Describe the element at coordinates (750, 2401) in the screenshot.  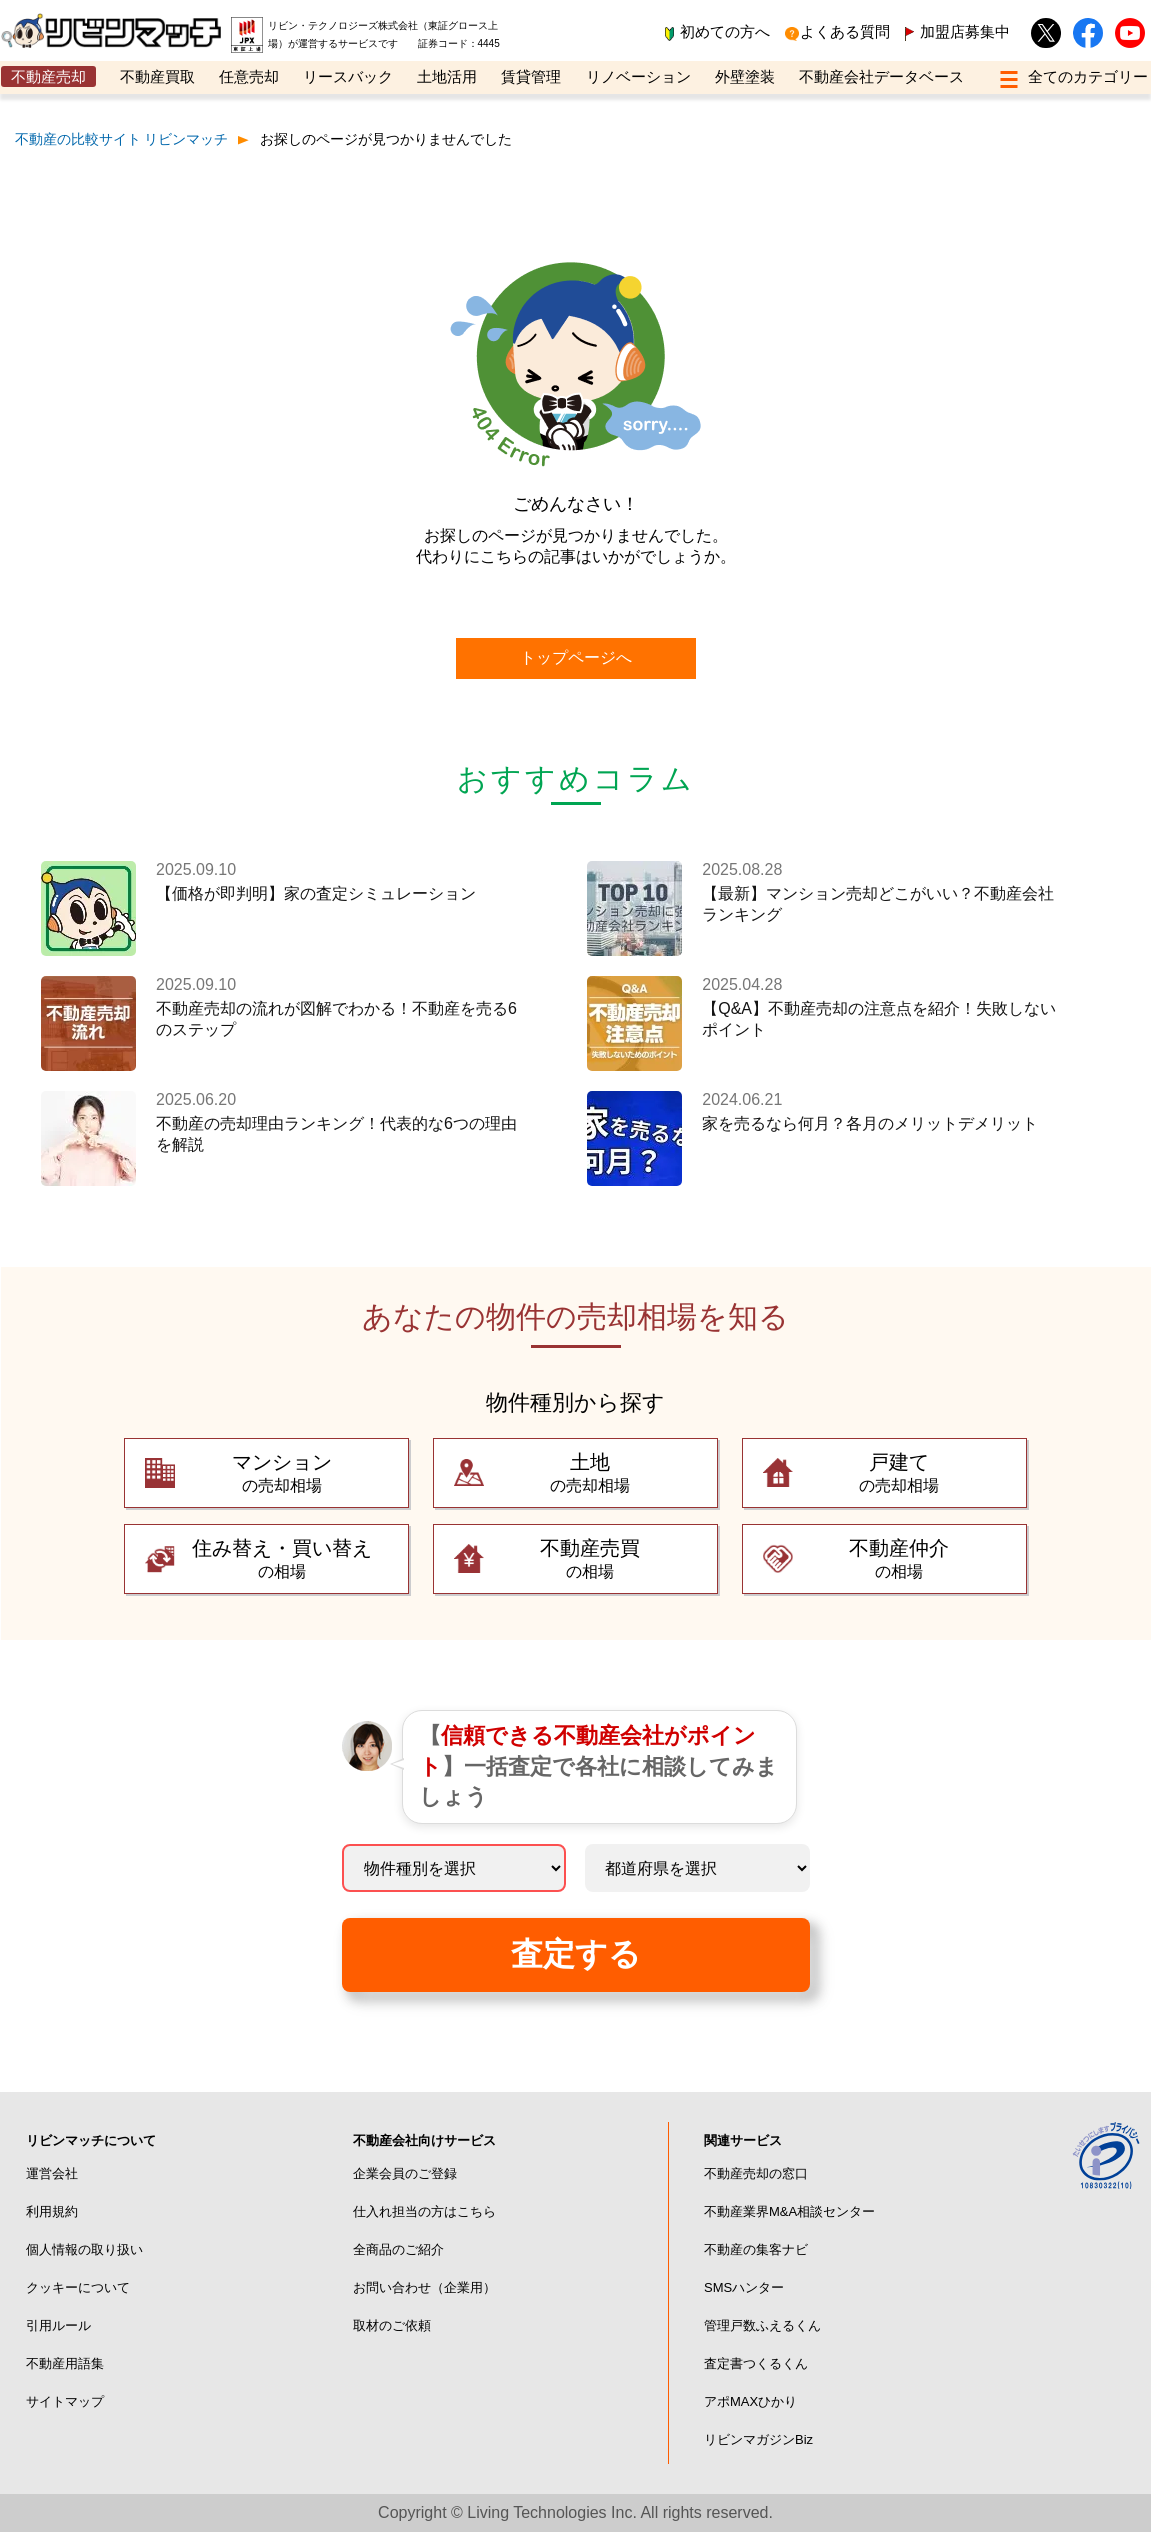
I see `アポMAXひかり` at that location.